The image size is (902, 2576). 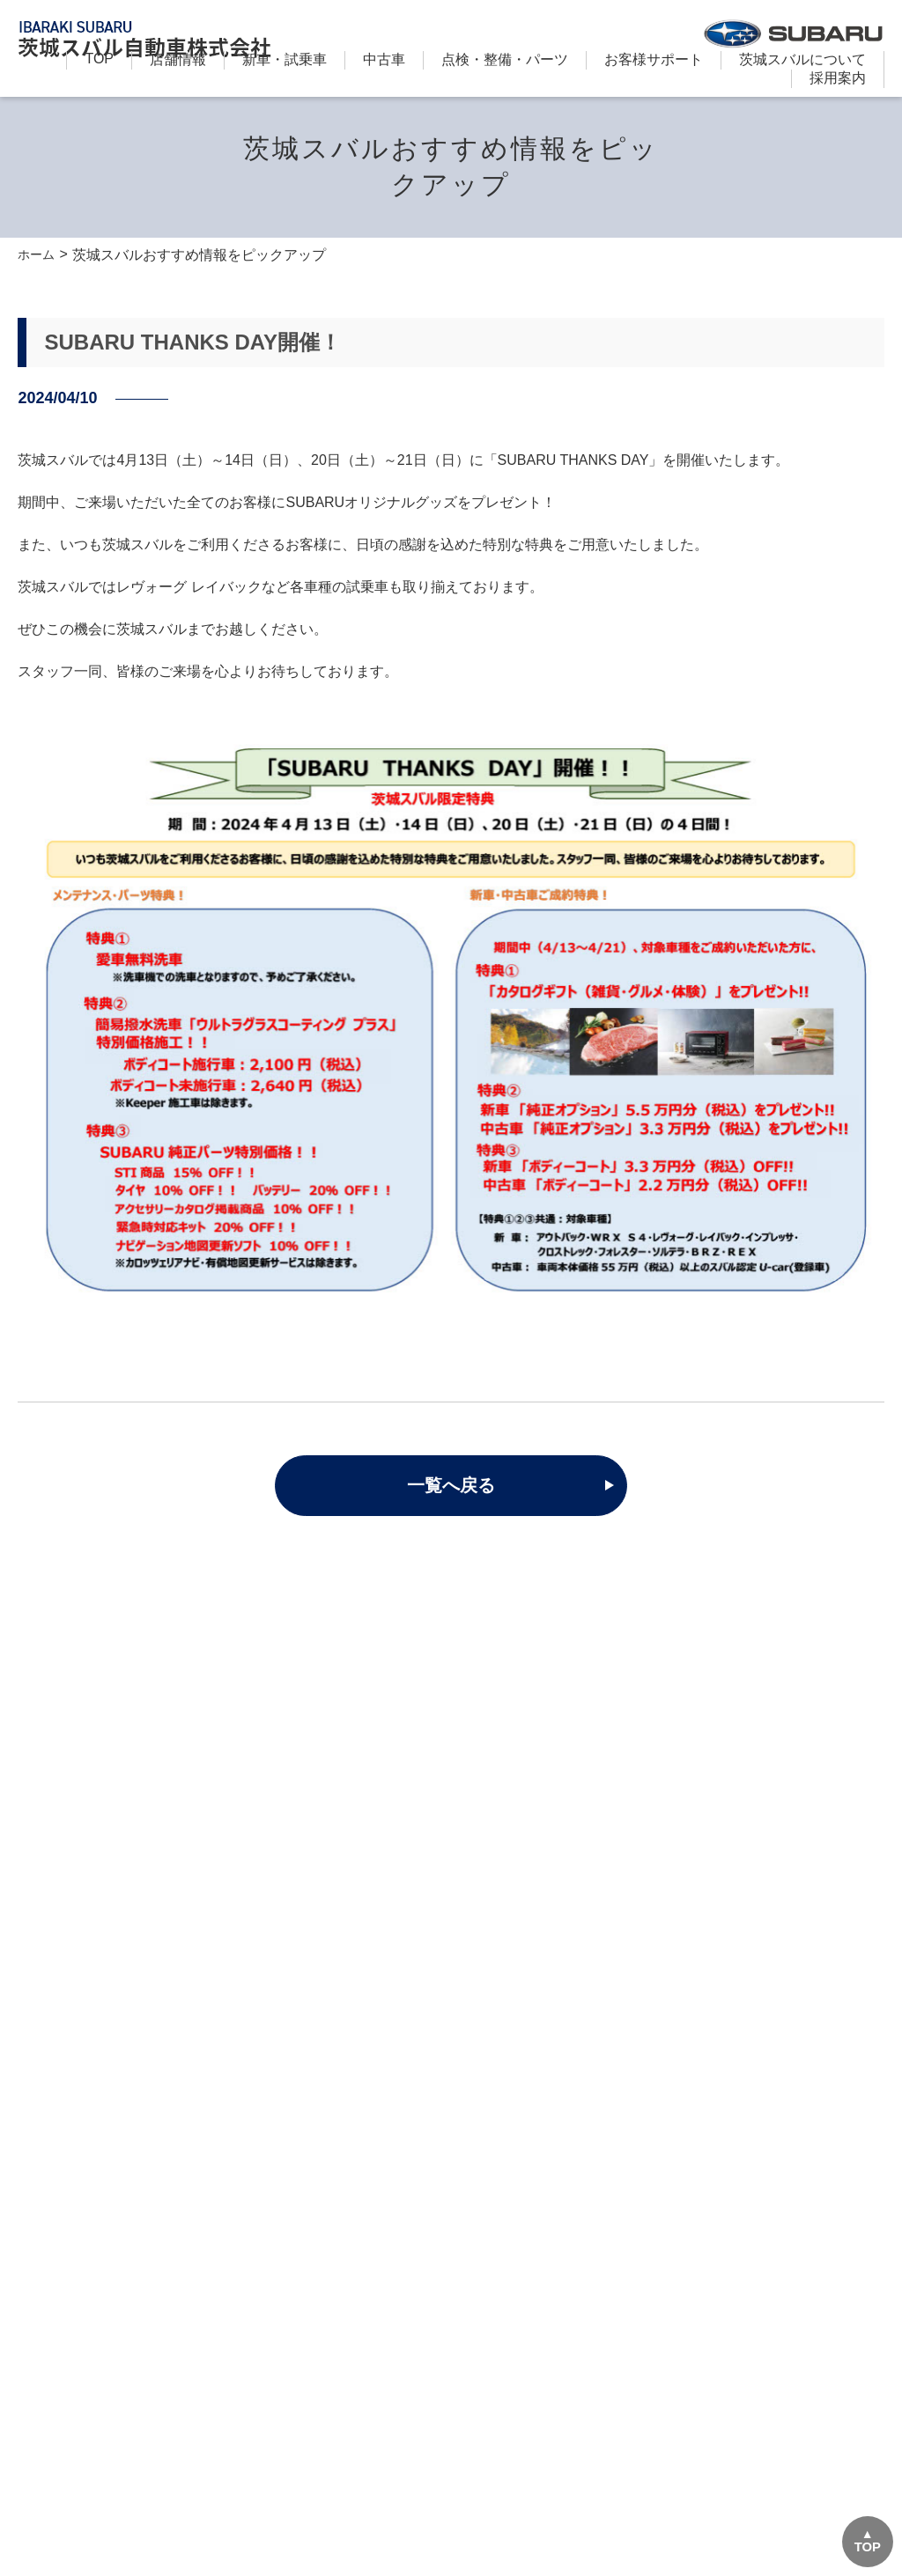 What do you see at coordinates (284, 59) in the screenshot?
I see `新⾞・試乗車` at bounding box center [284, 59].